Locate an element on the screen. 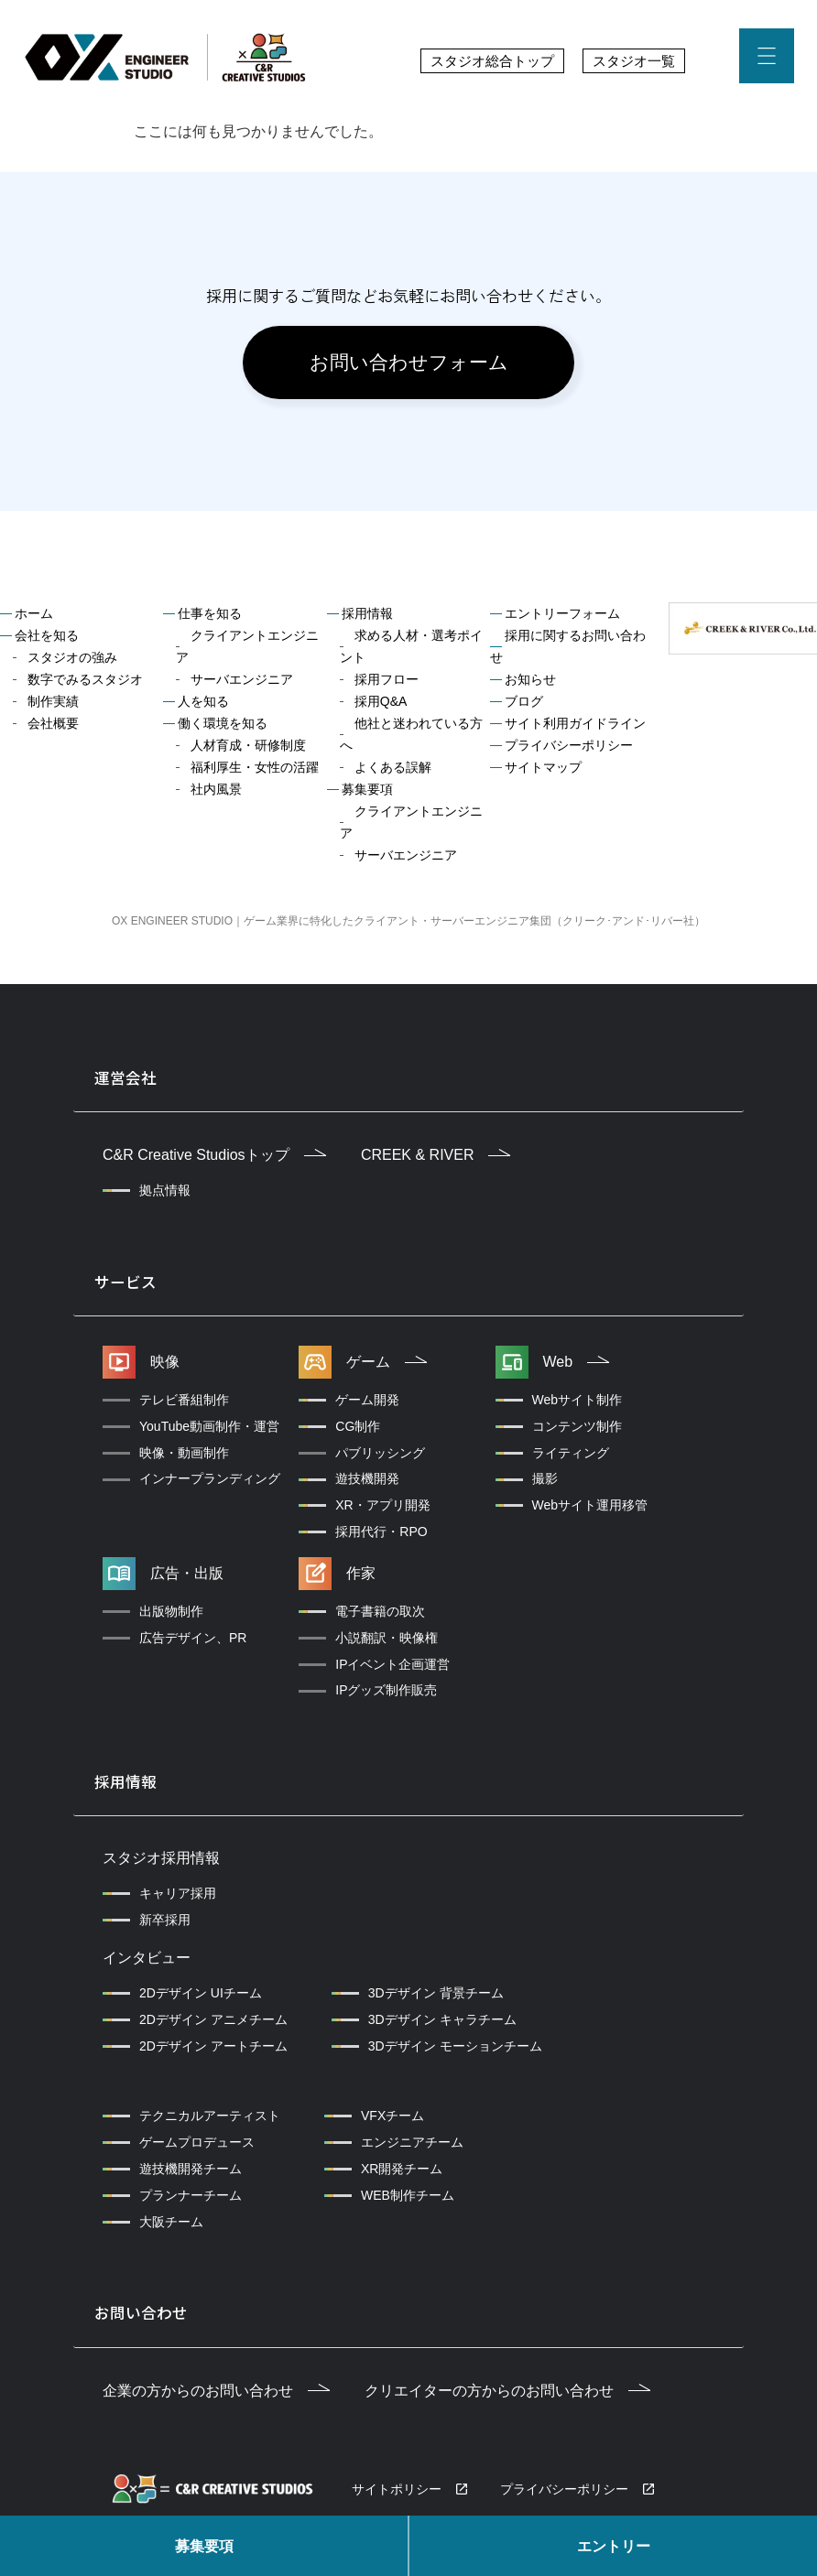 This screenshot has height=2576, width=817. エントリー is located at coordinates (613, 2546).